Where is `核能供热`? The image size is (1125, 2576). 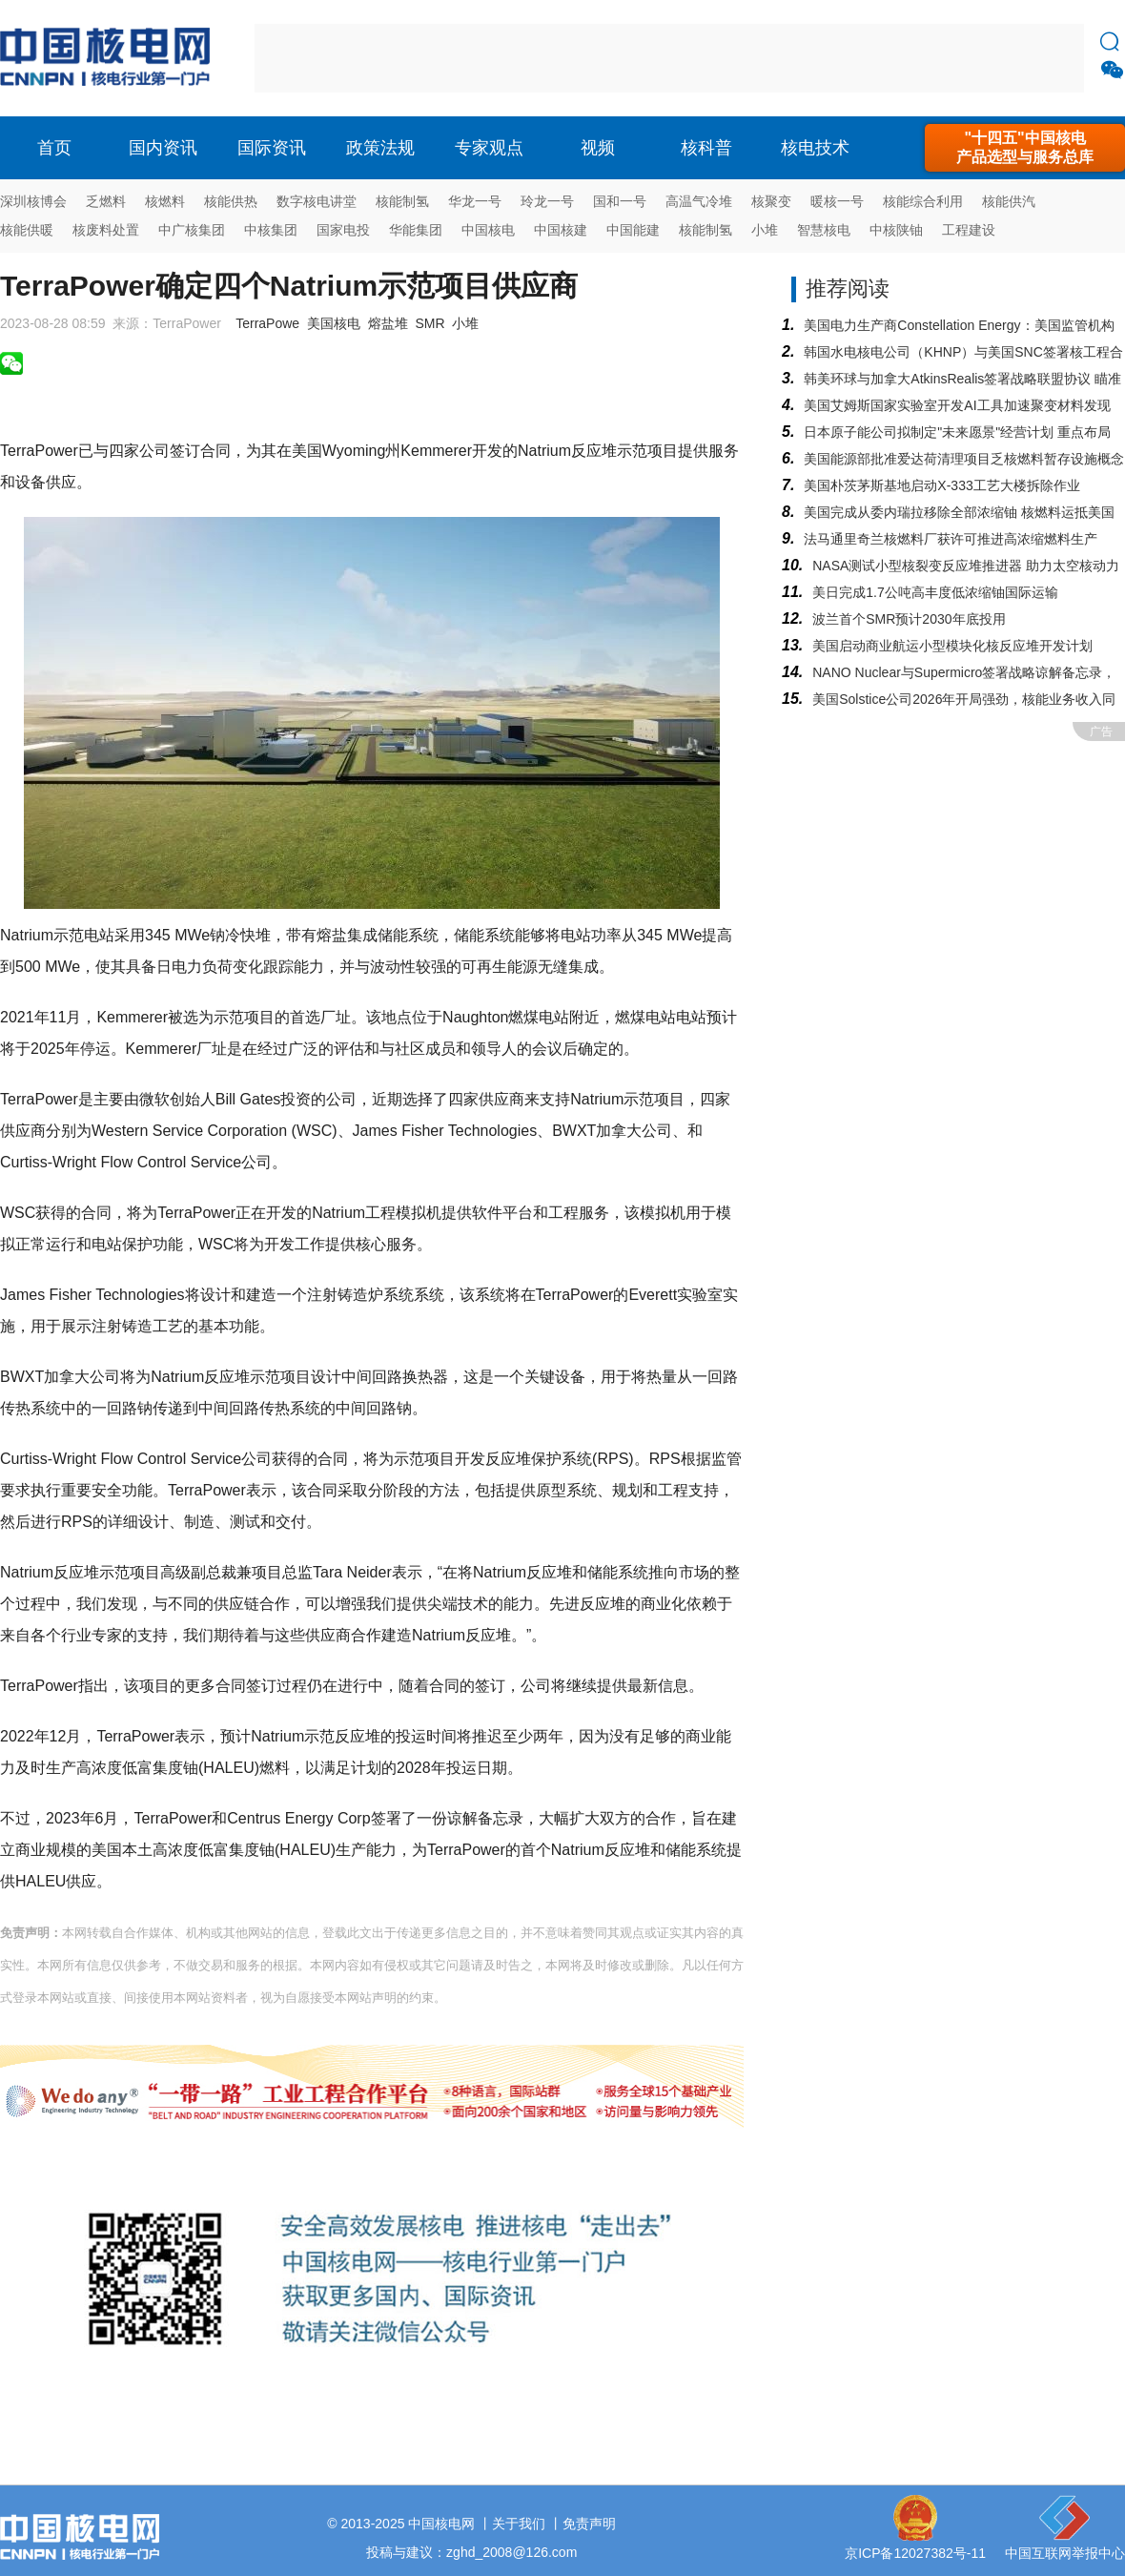
核能供热 is located at coordinates (230, 201).